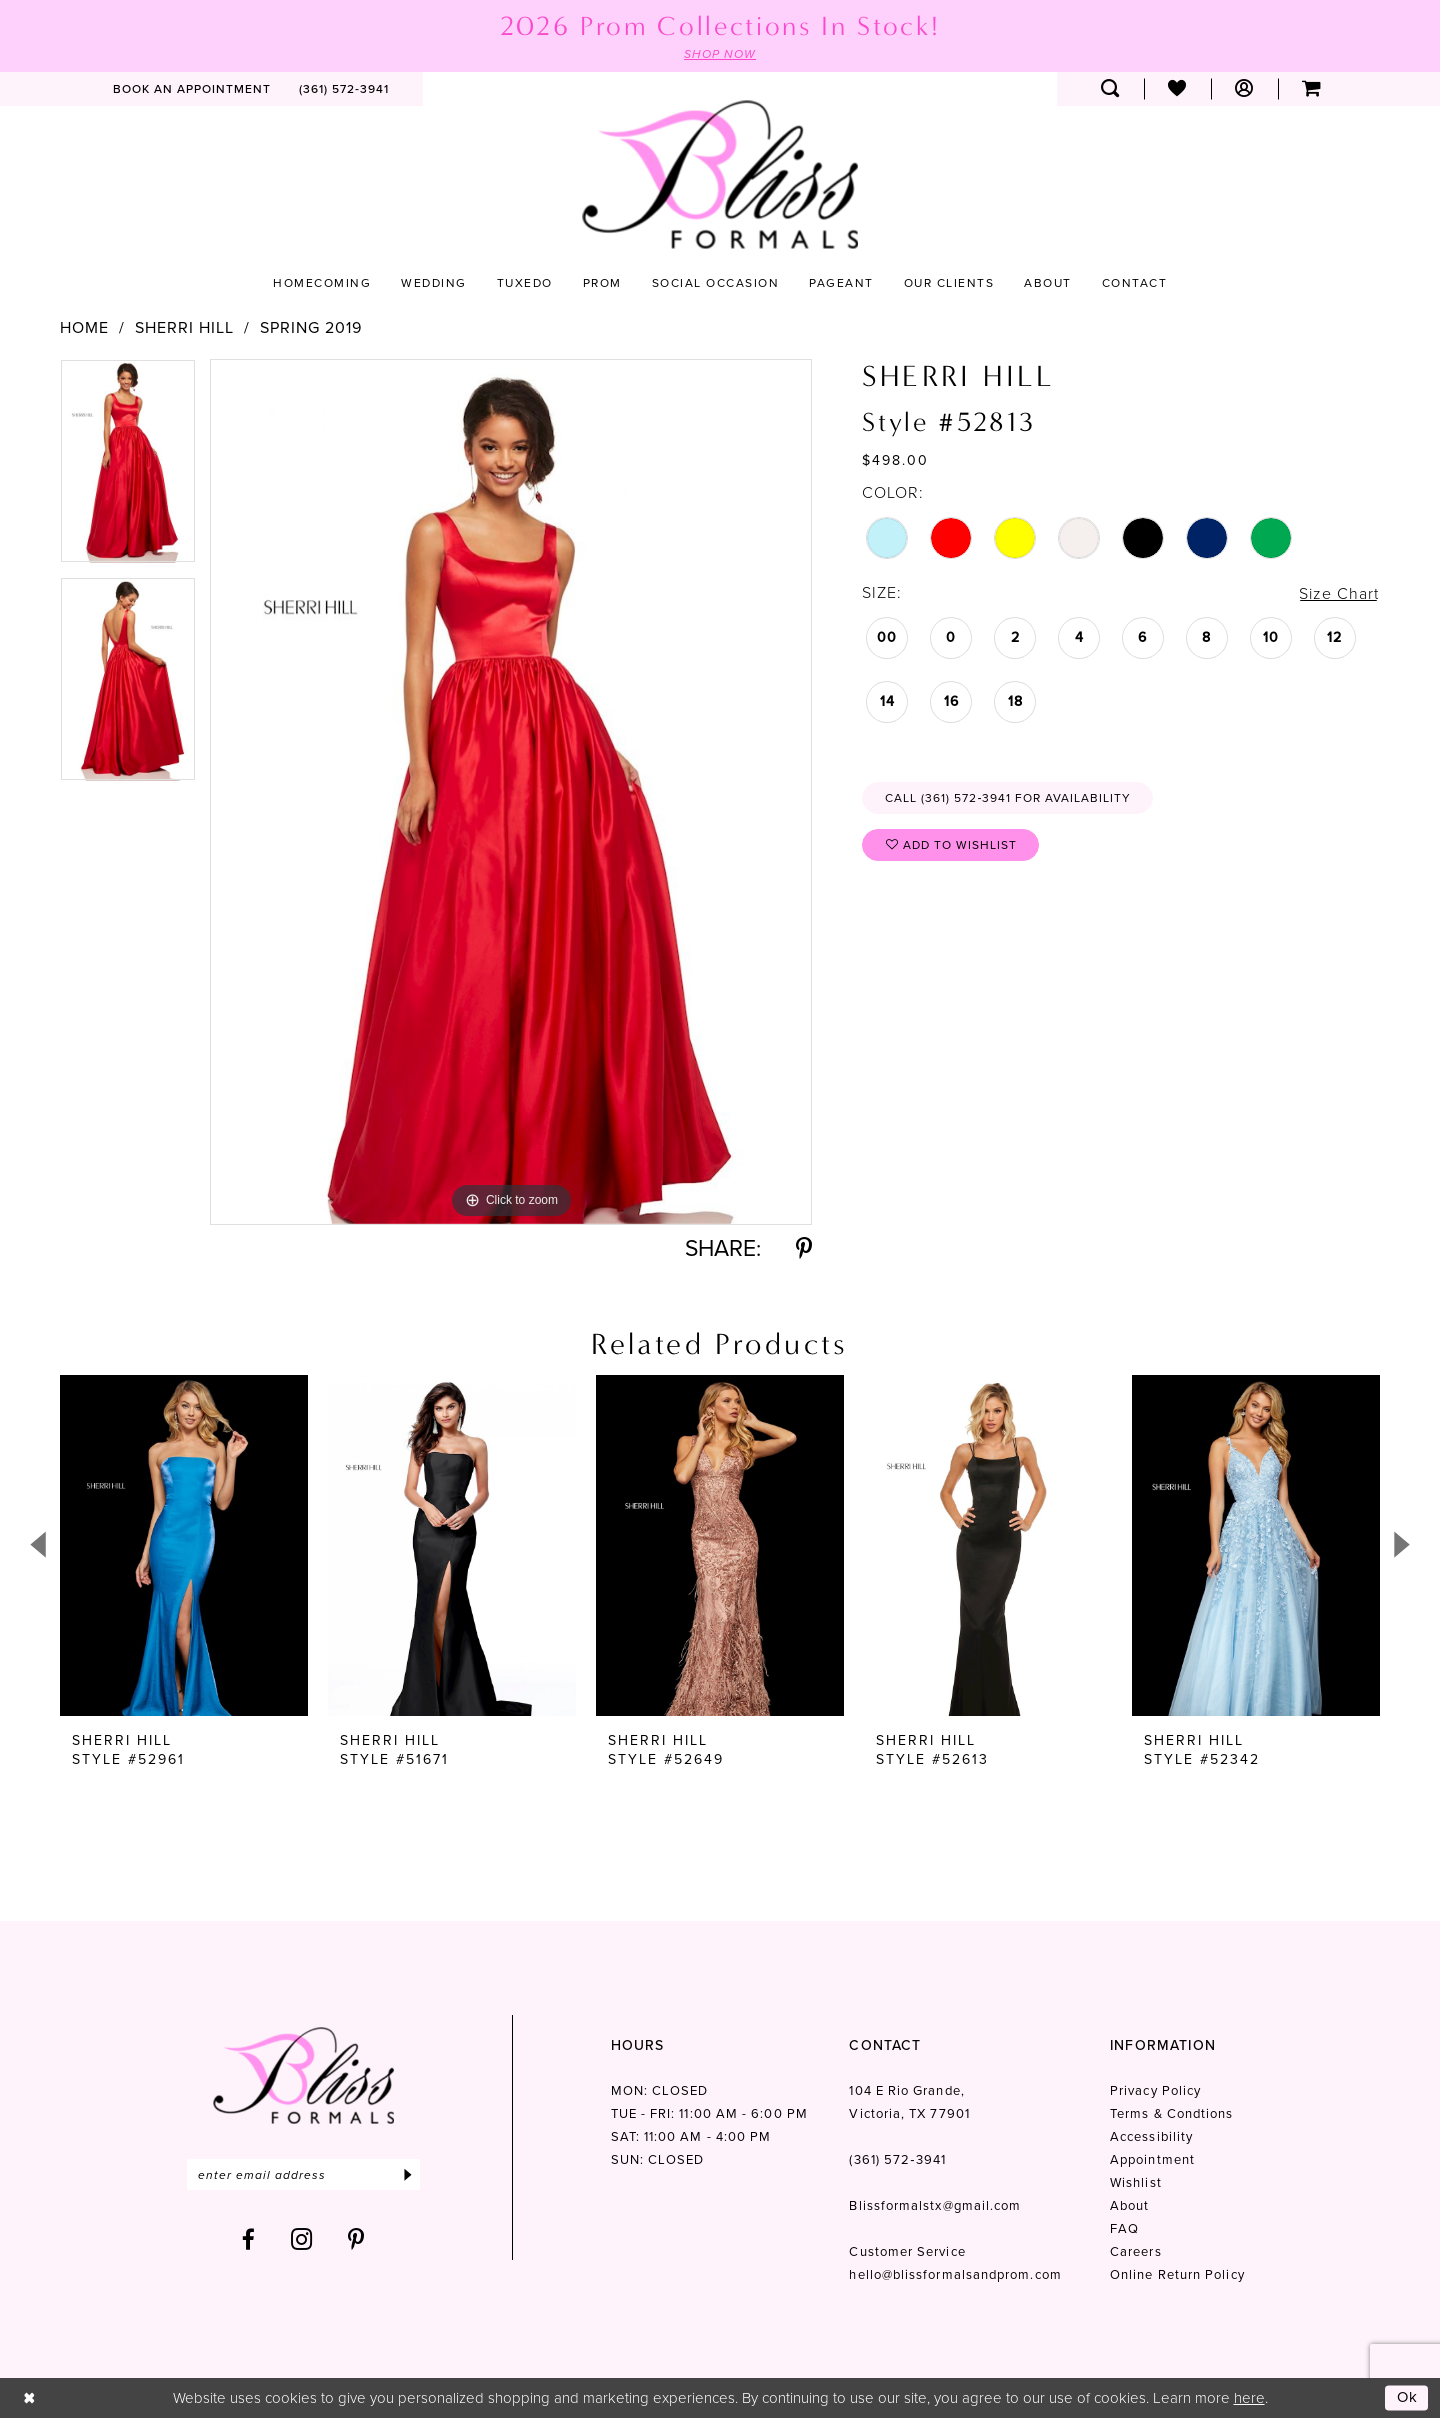 The width and height of the screenshot is (1440, 2418). I want to click on Careers, so click(1136, 2225).